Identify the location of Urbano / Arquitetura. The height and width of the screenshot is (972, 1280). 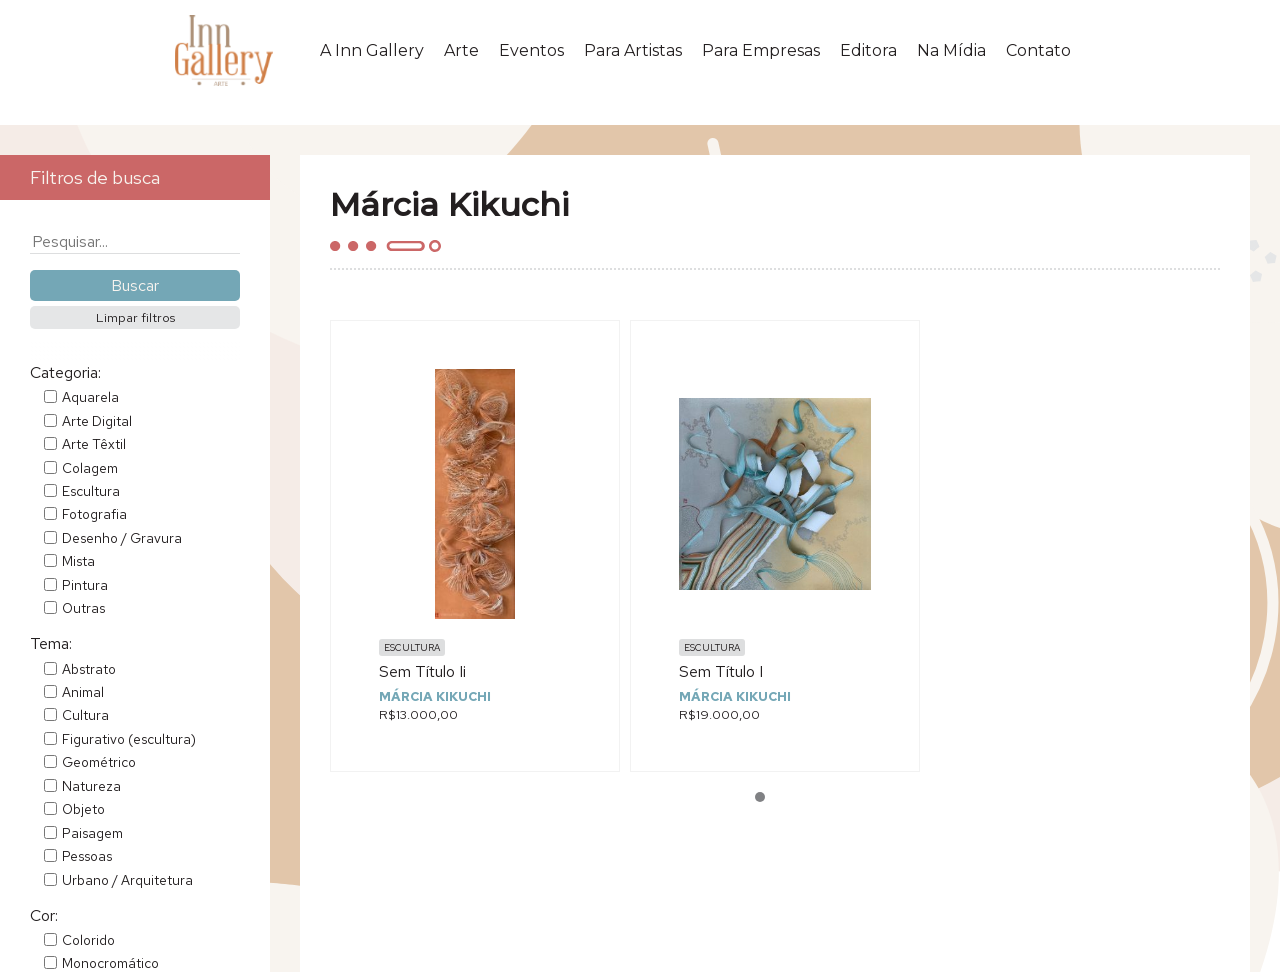
(127, 880).